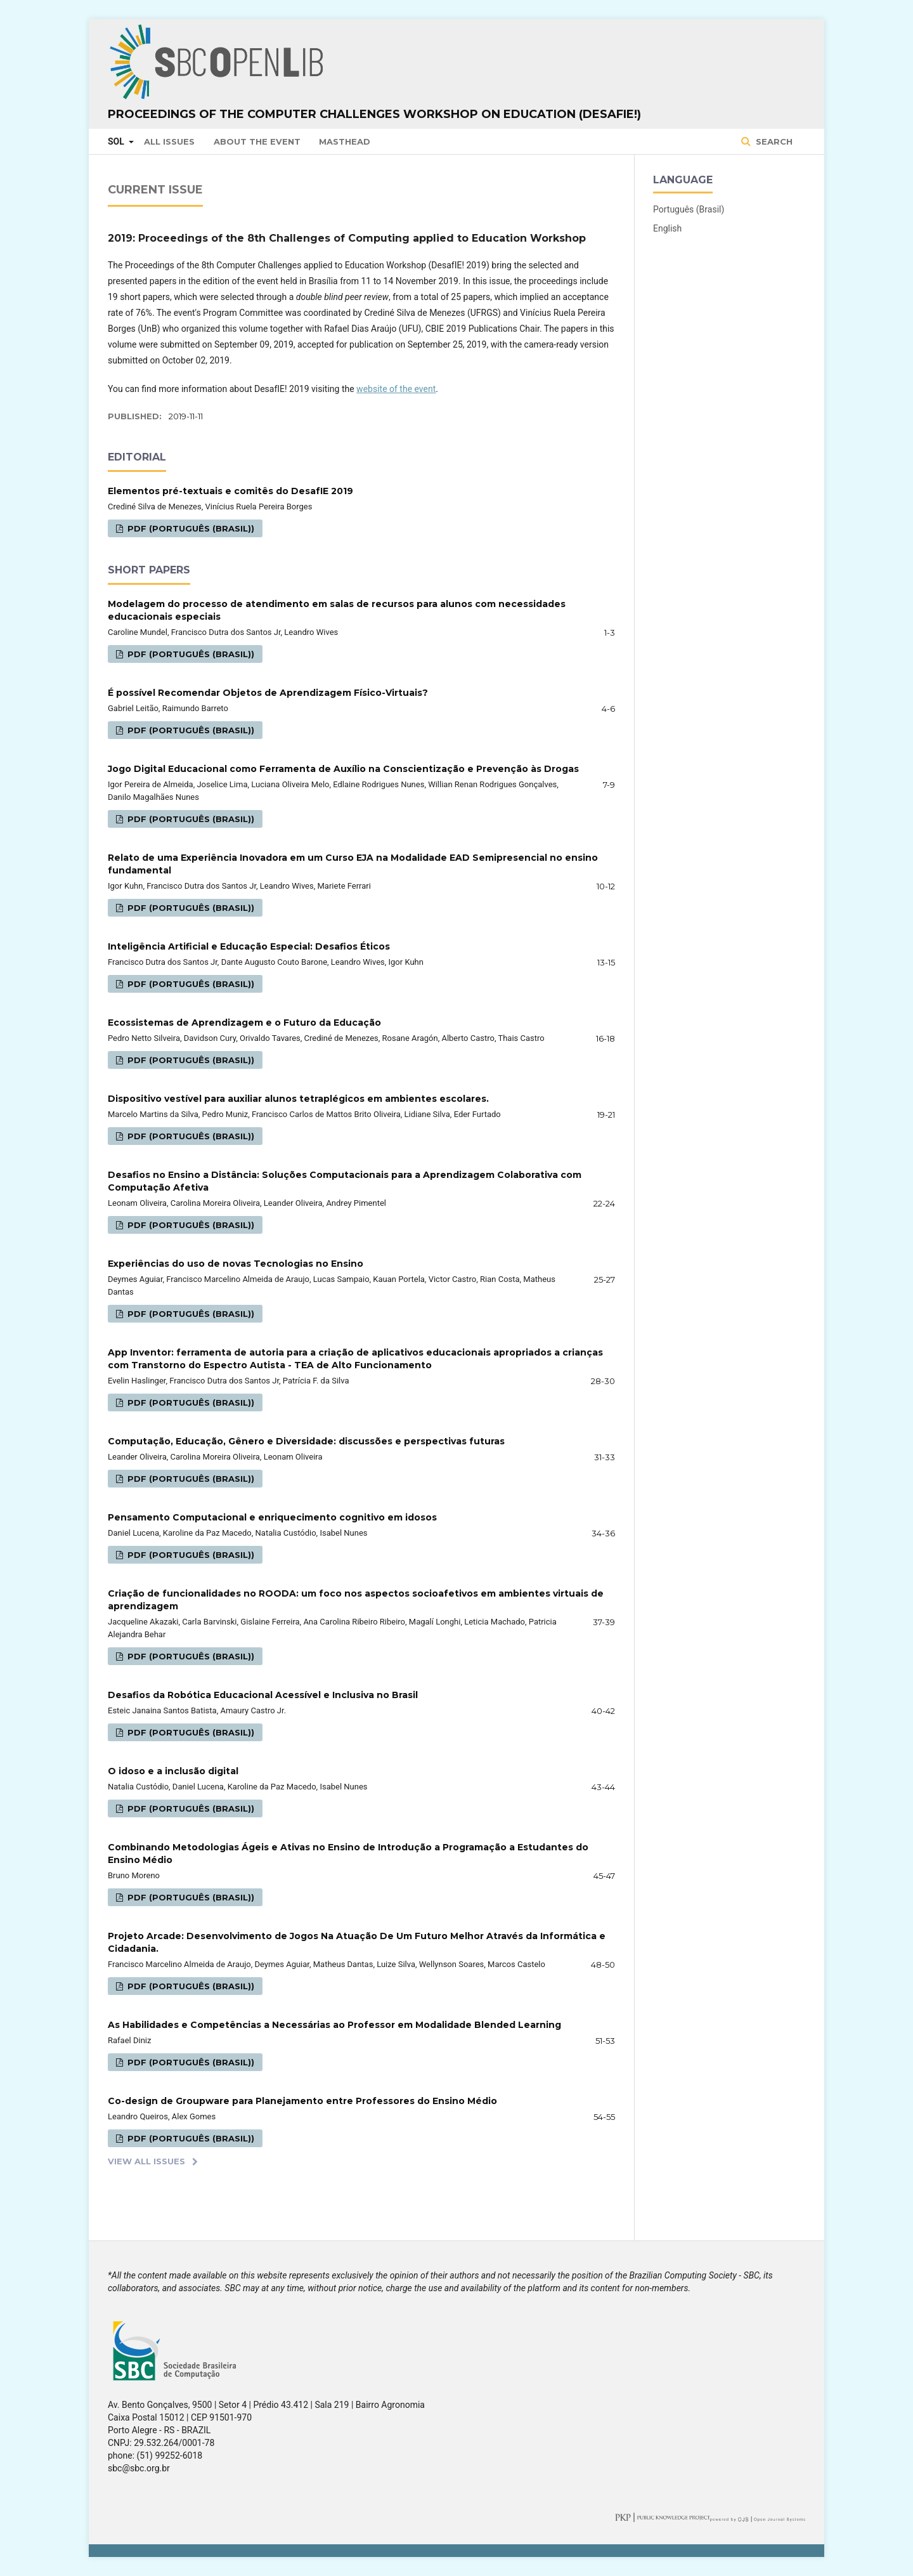 This screenshot has width=913, height=2576. Describe the element at coordinates (667, 228) in the screenshot. I see `English` at that location.